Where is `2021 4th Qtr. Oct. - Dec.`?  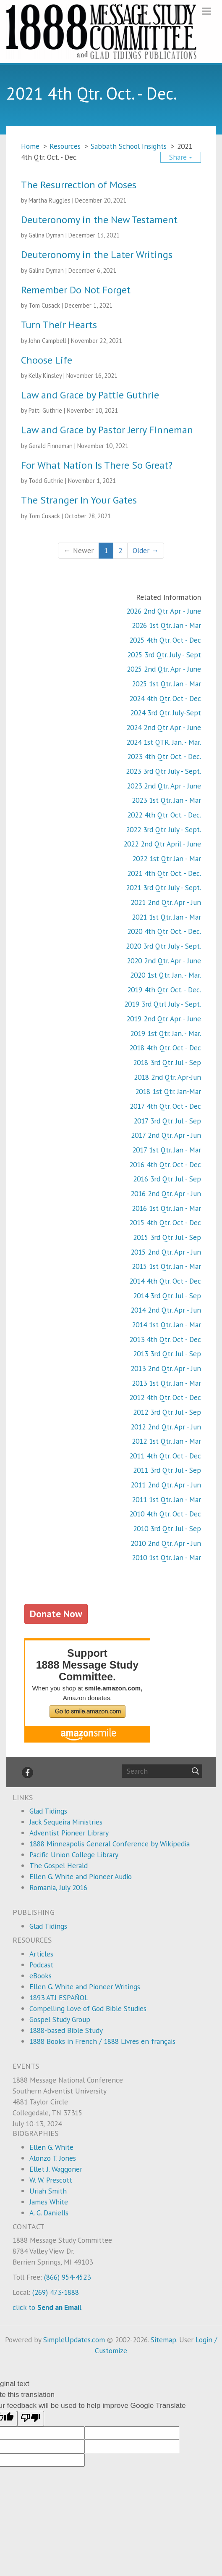
2021 4th Qtr. Oct. - Dec. is located at coordinates (164, 873).